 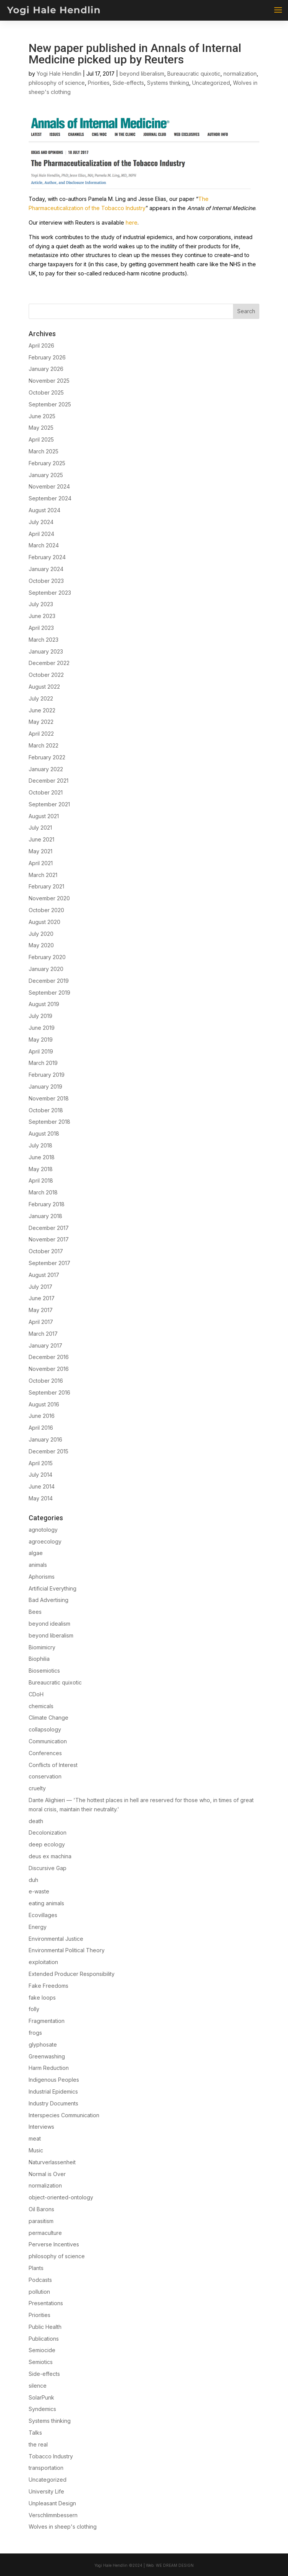 I want to click on Yogi Hale Hendlin, so click(x=59, y=73).